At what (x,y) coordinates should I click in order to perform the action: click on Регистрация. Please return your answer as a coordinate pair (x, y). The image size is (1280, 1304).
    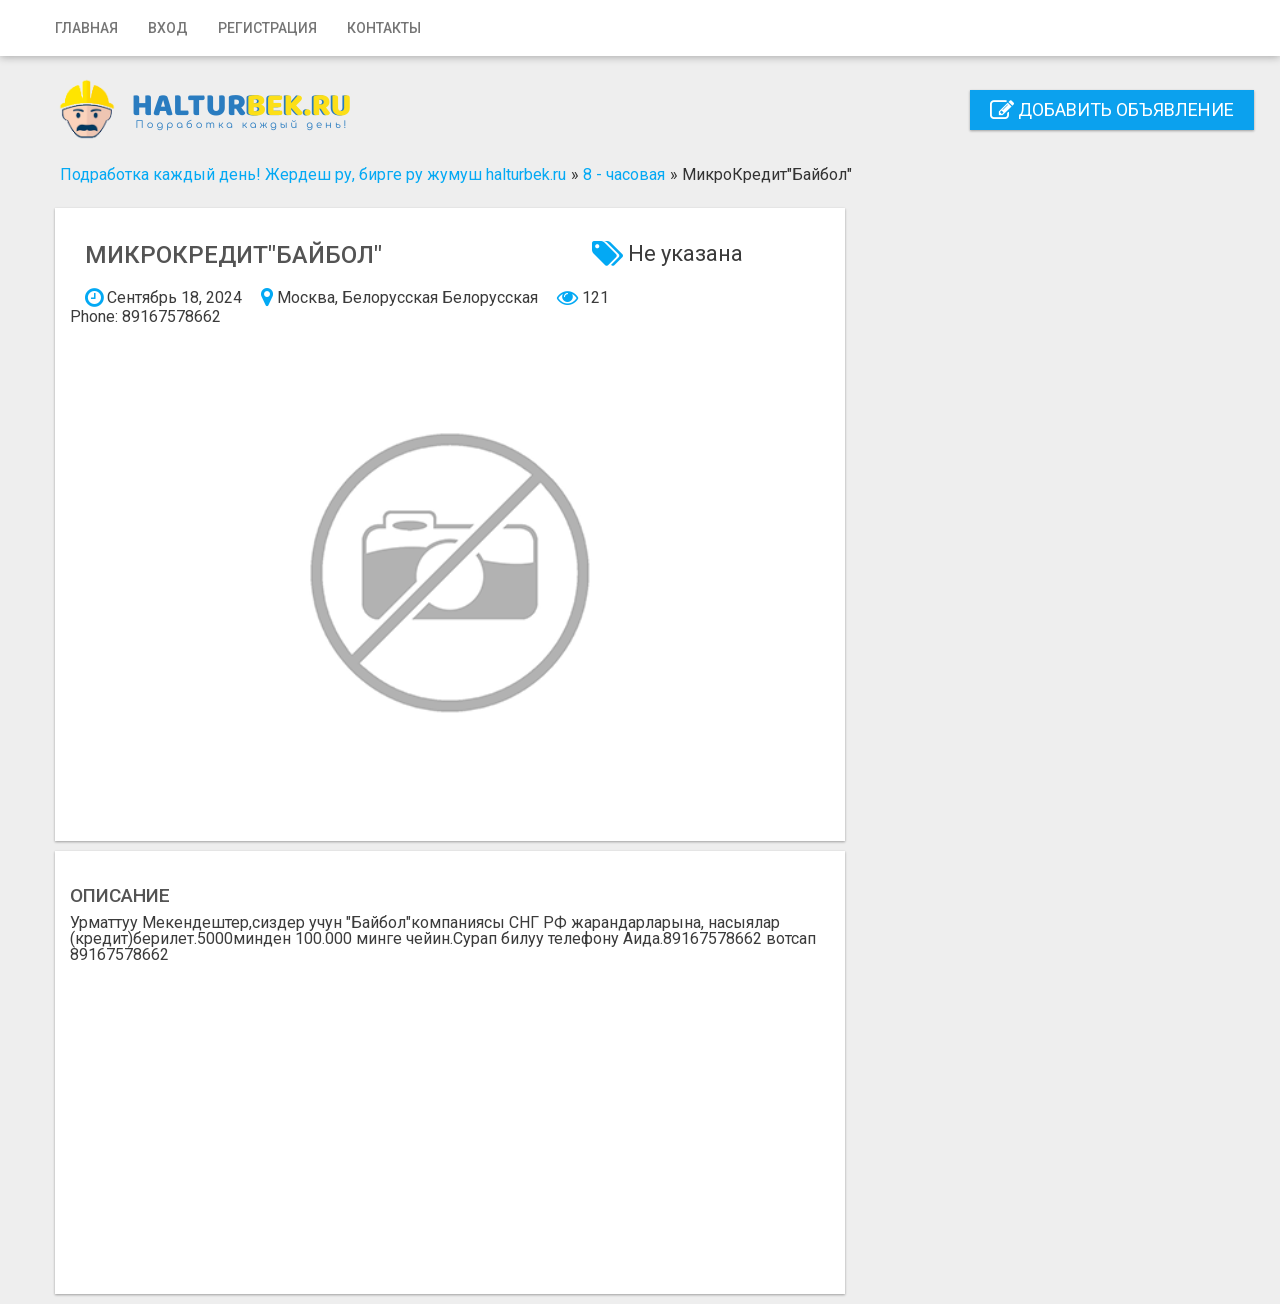
    Looking at the image, I should click on (267, 28).